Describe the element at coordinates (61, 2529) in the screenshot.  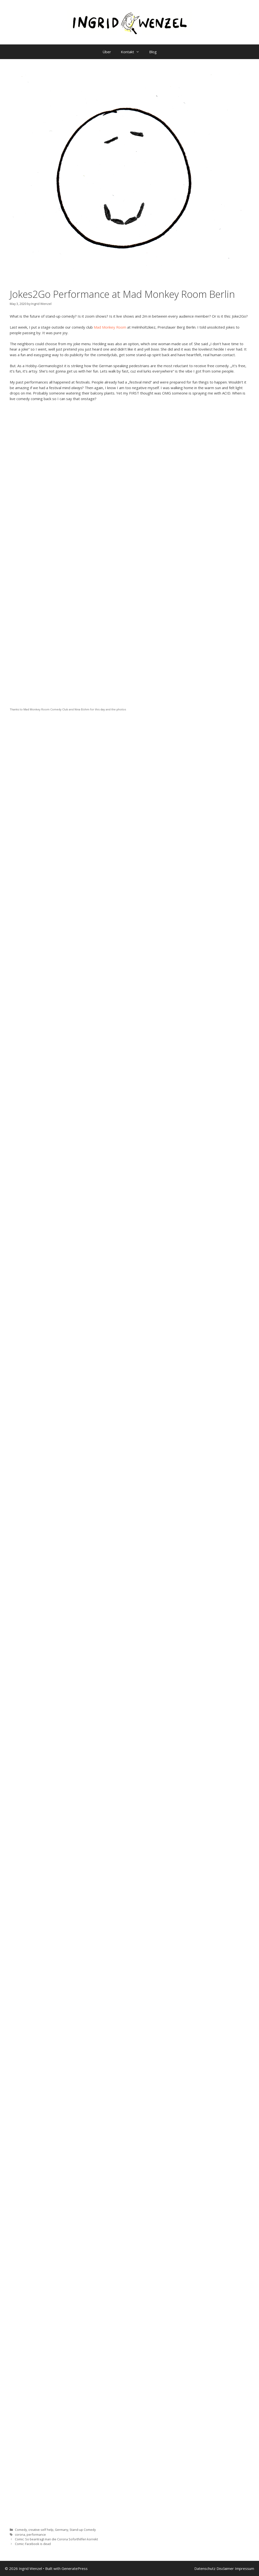
I see `Germany` at that location.